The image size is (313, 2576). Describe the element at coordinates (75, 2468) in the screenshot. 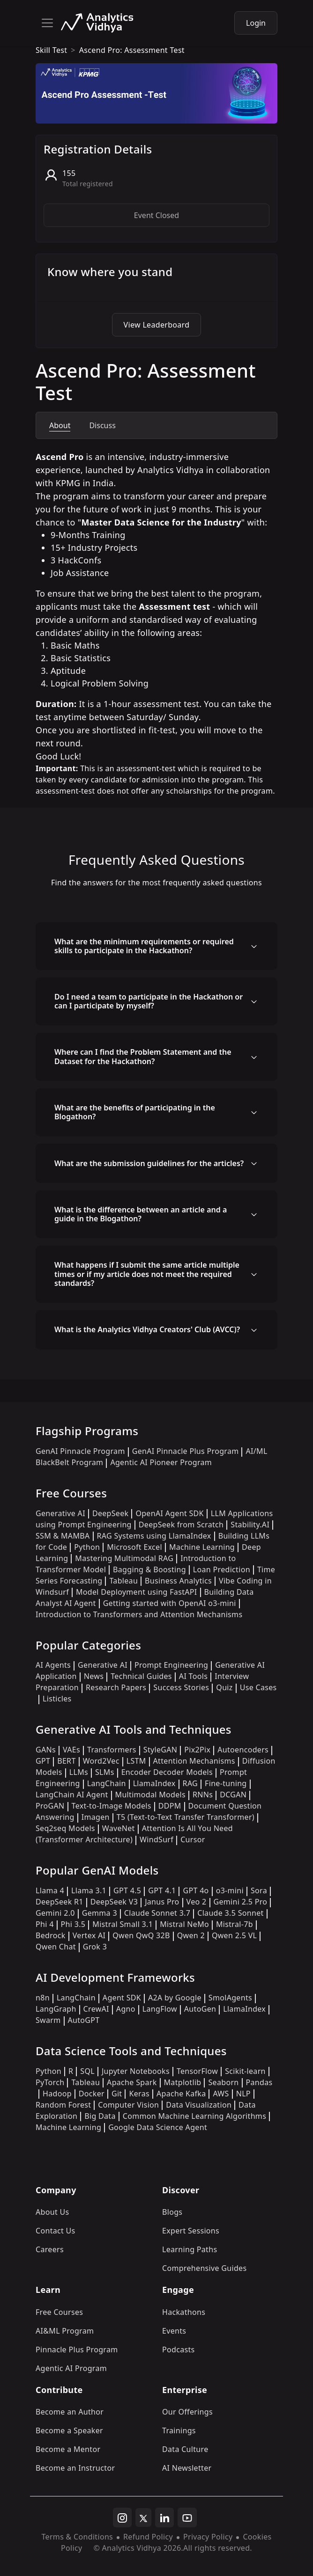

I see `Become an Instructor` at that location.